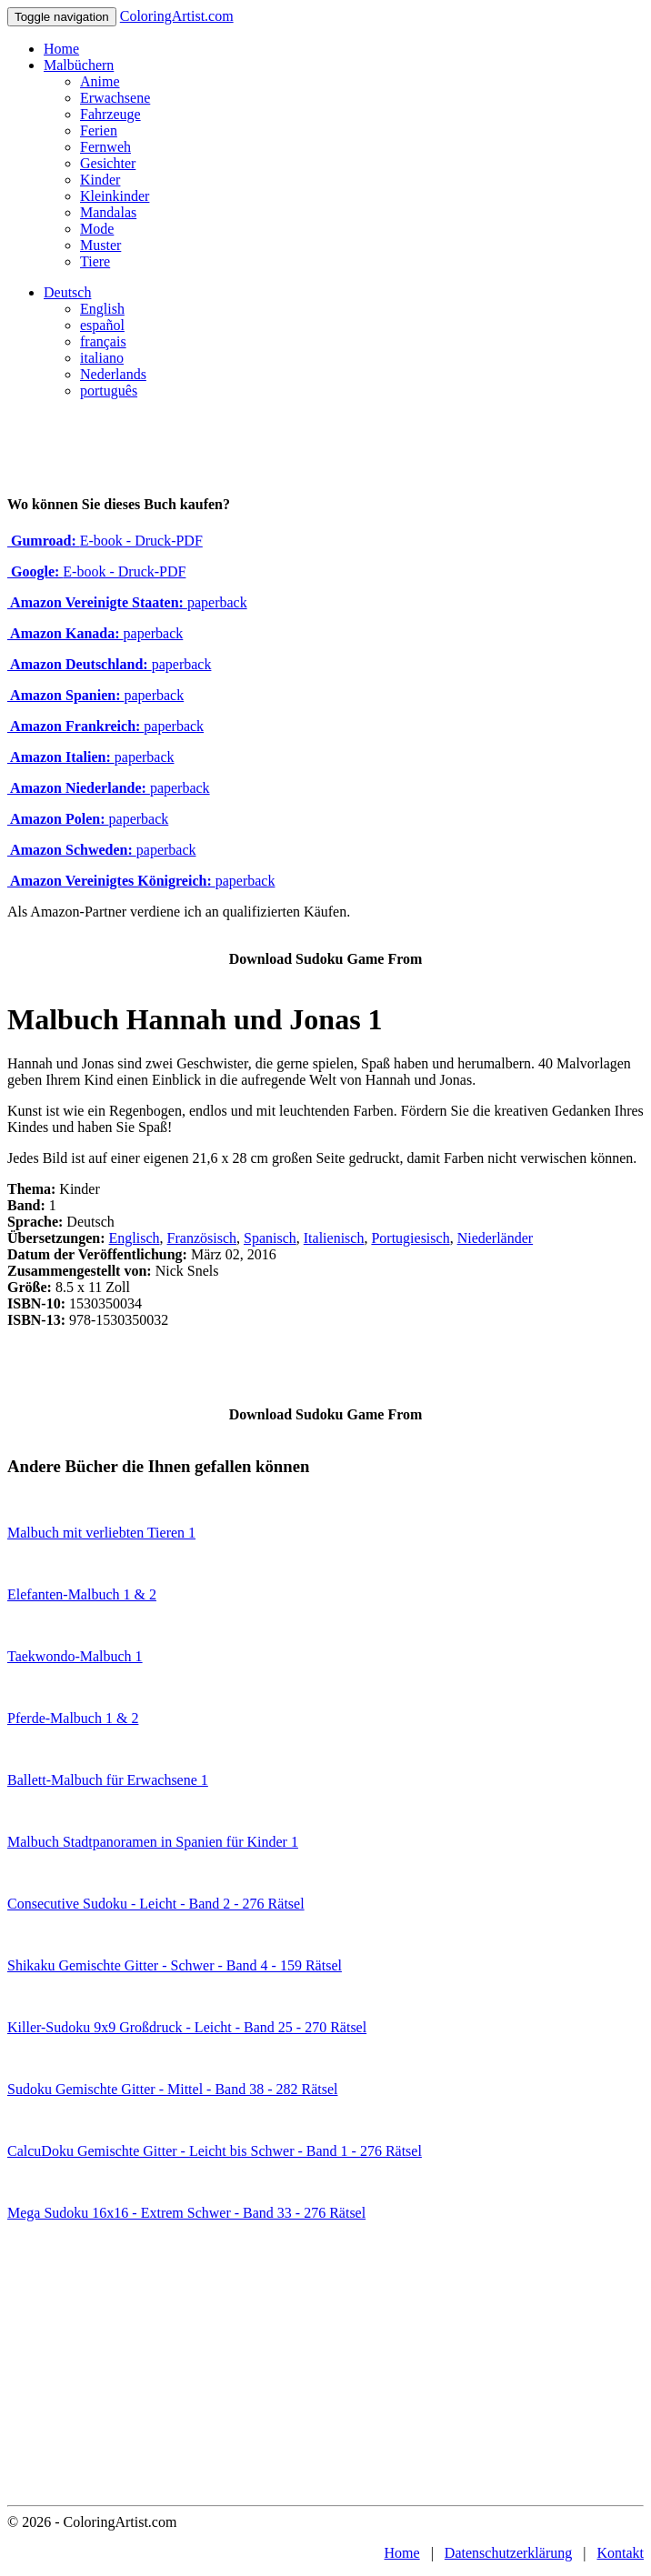 The width and height of the screenshot is (651, 2576). I want to click on Malbüchern, so click(79, 65).